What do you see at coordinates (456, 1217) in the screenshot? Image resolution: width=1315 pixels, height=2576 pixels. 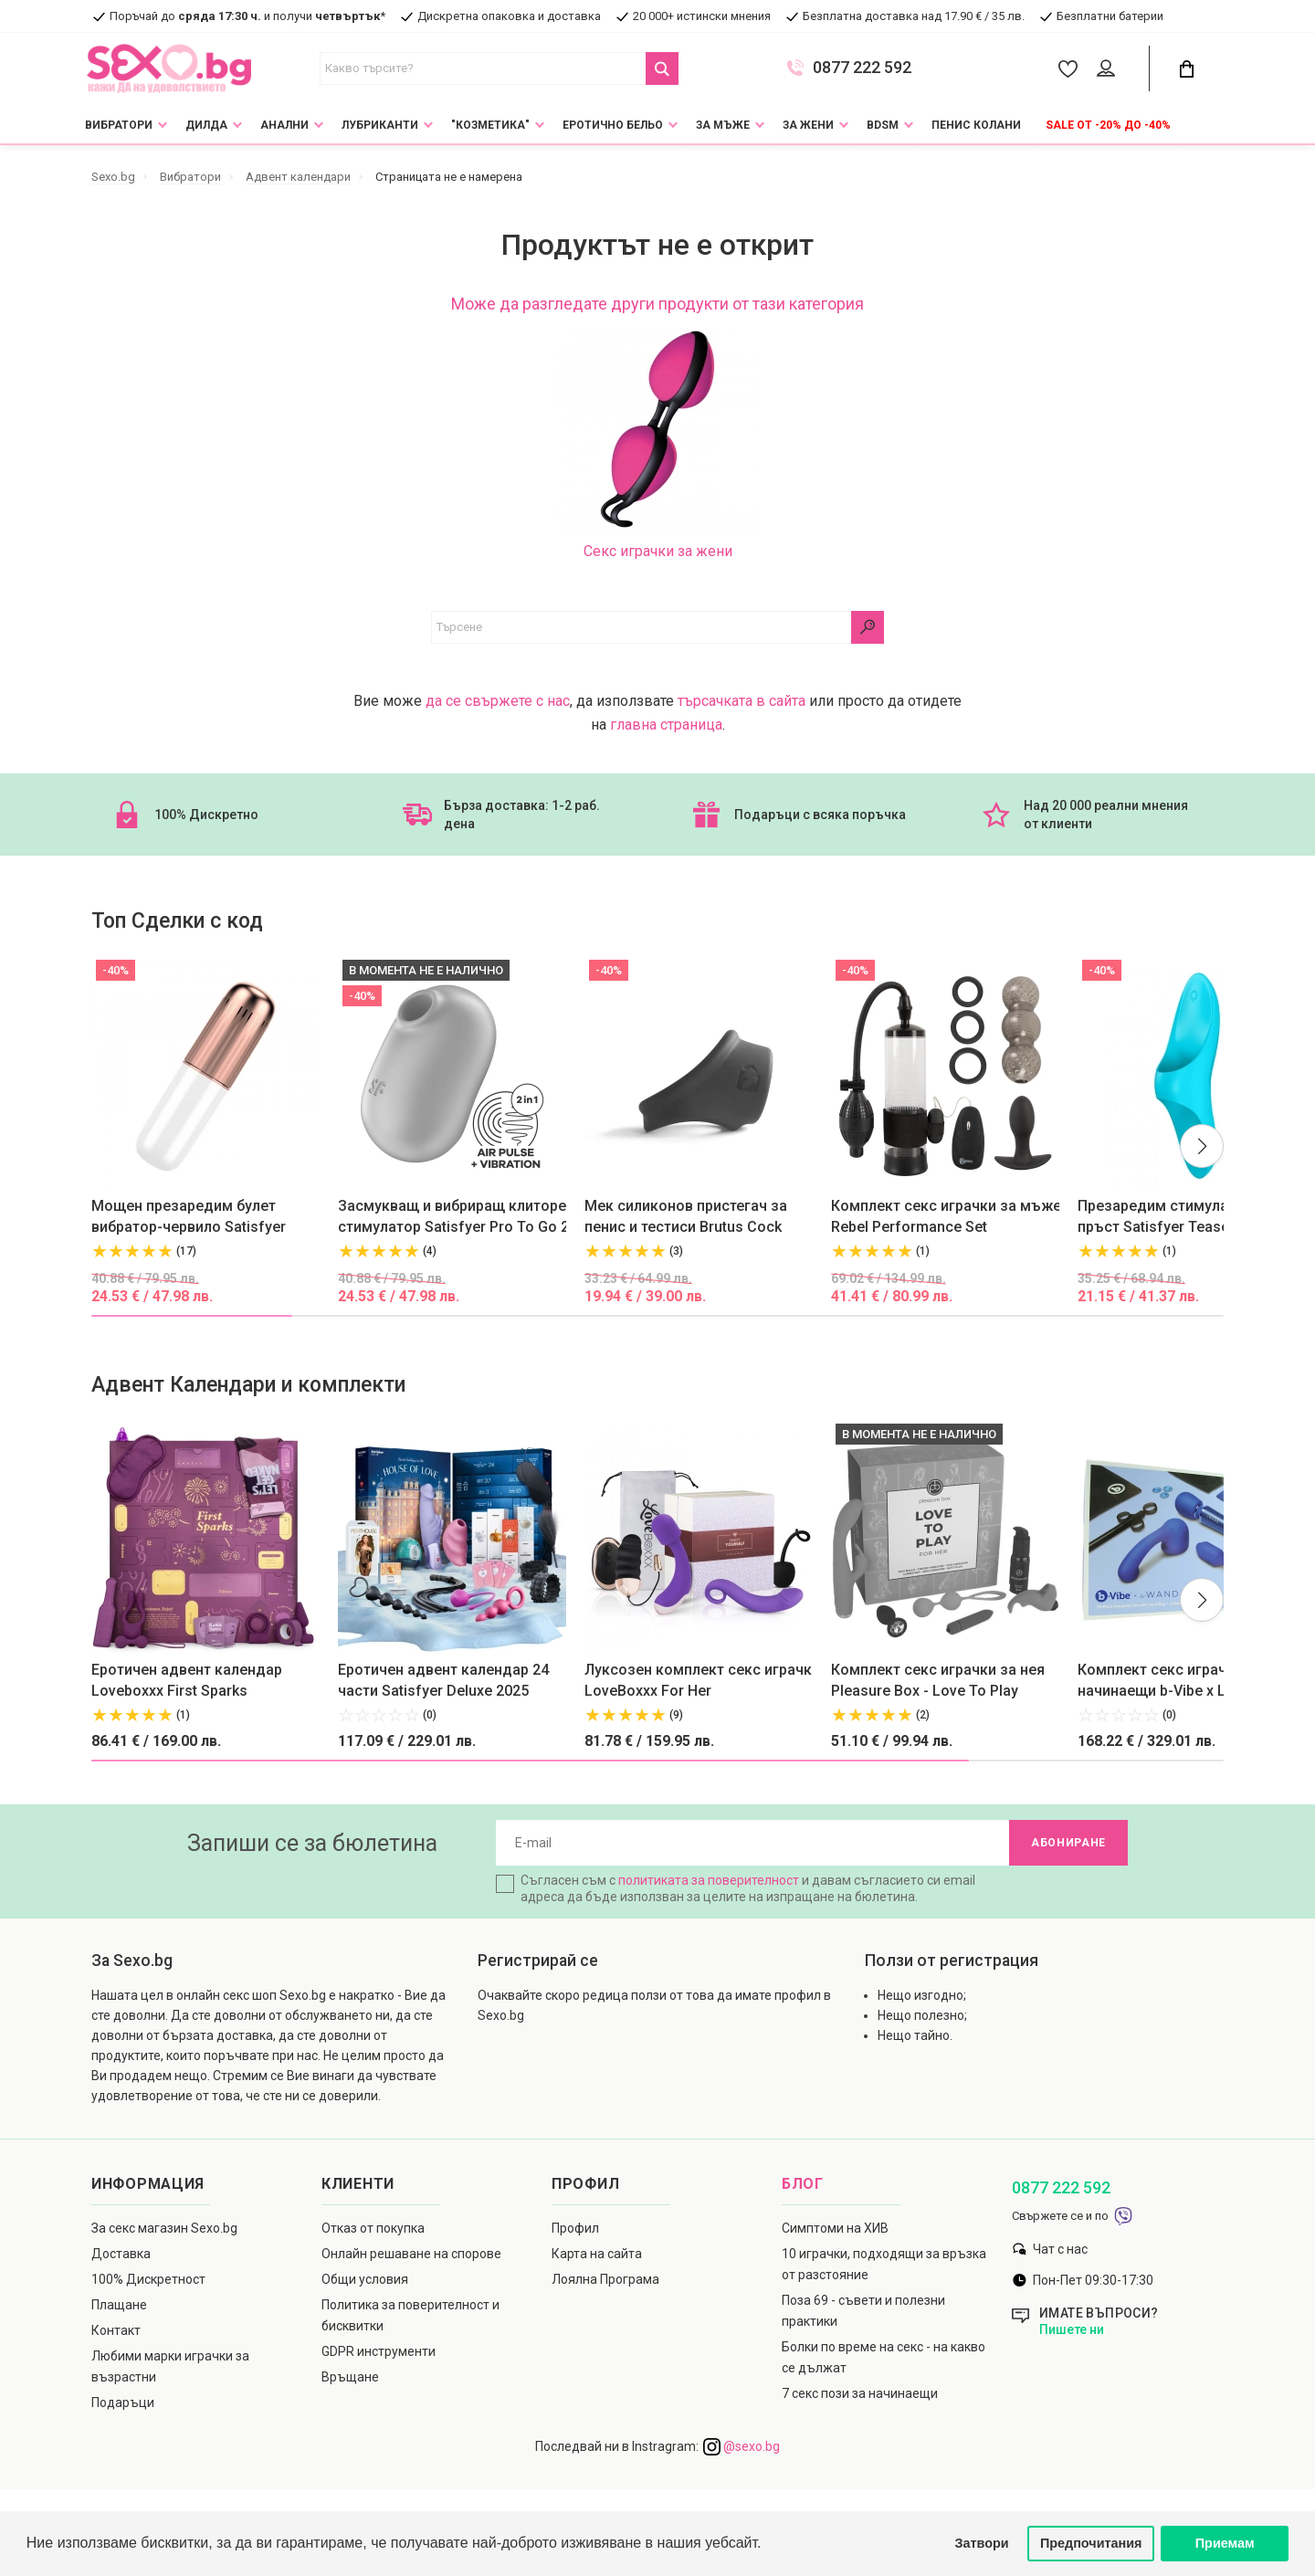 I see `Засмукващ и вибриращ клиторен стимулатор Satisfyer Pro To Go 2 лилав` at bounding box center [456, 1217].